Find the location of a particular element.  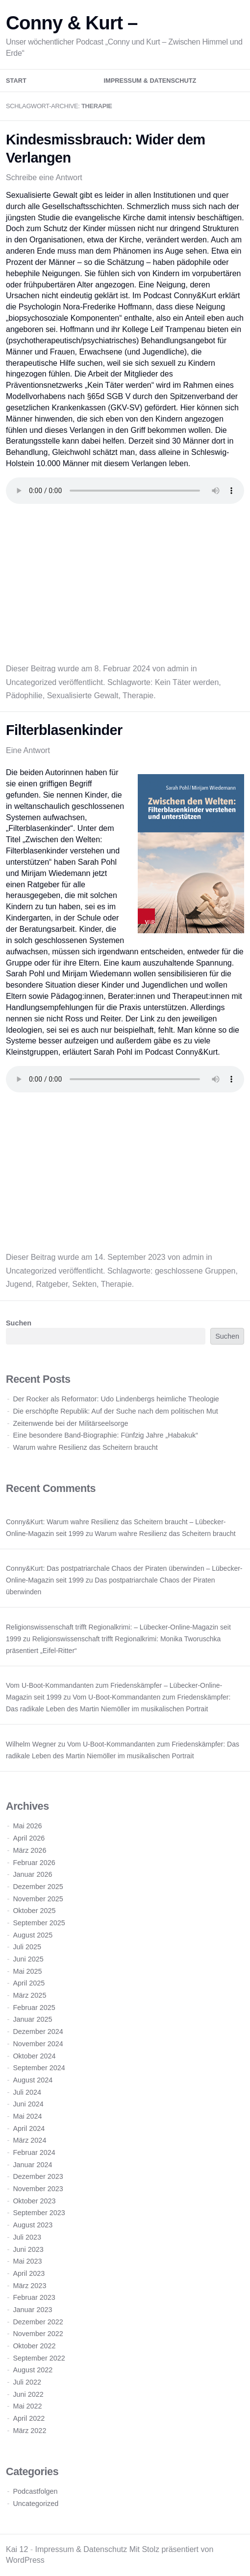

November 2023 is located at coordinates (38, 2189).